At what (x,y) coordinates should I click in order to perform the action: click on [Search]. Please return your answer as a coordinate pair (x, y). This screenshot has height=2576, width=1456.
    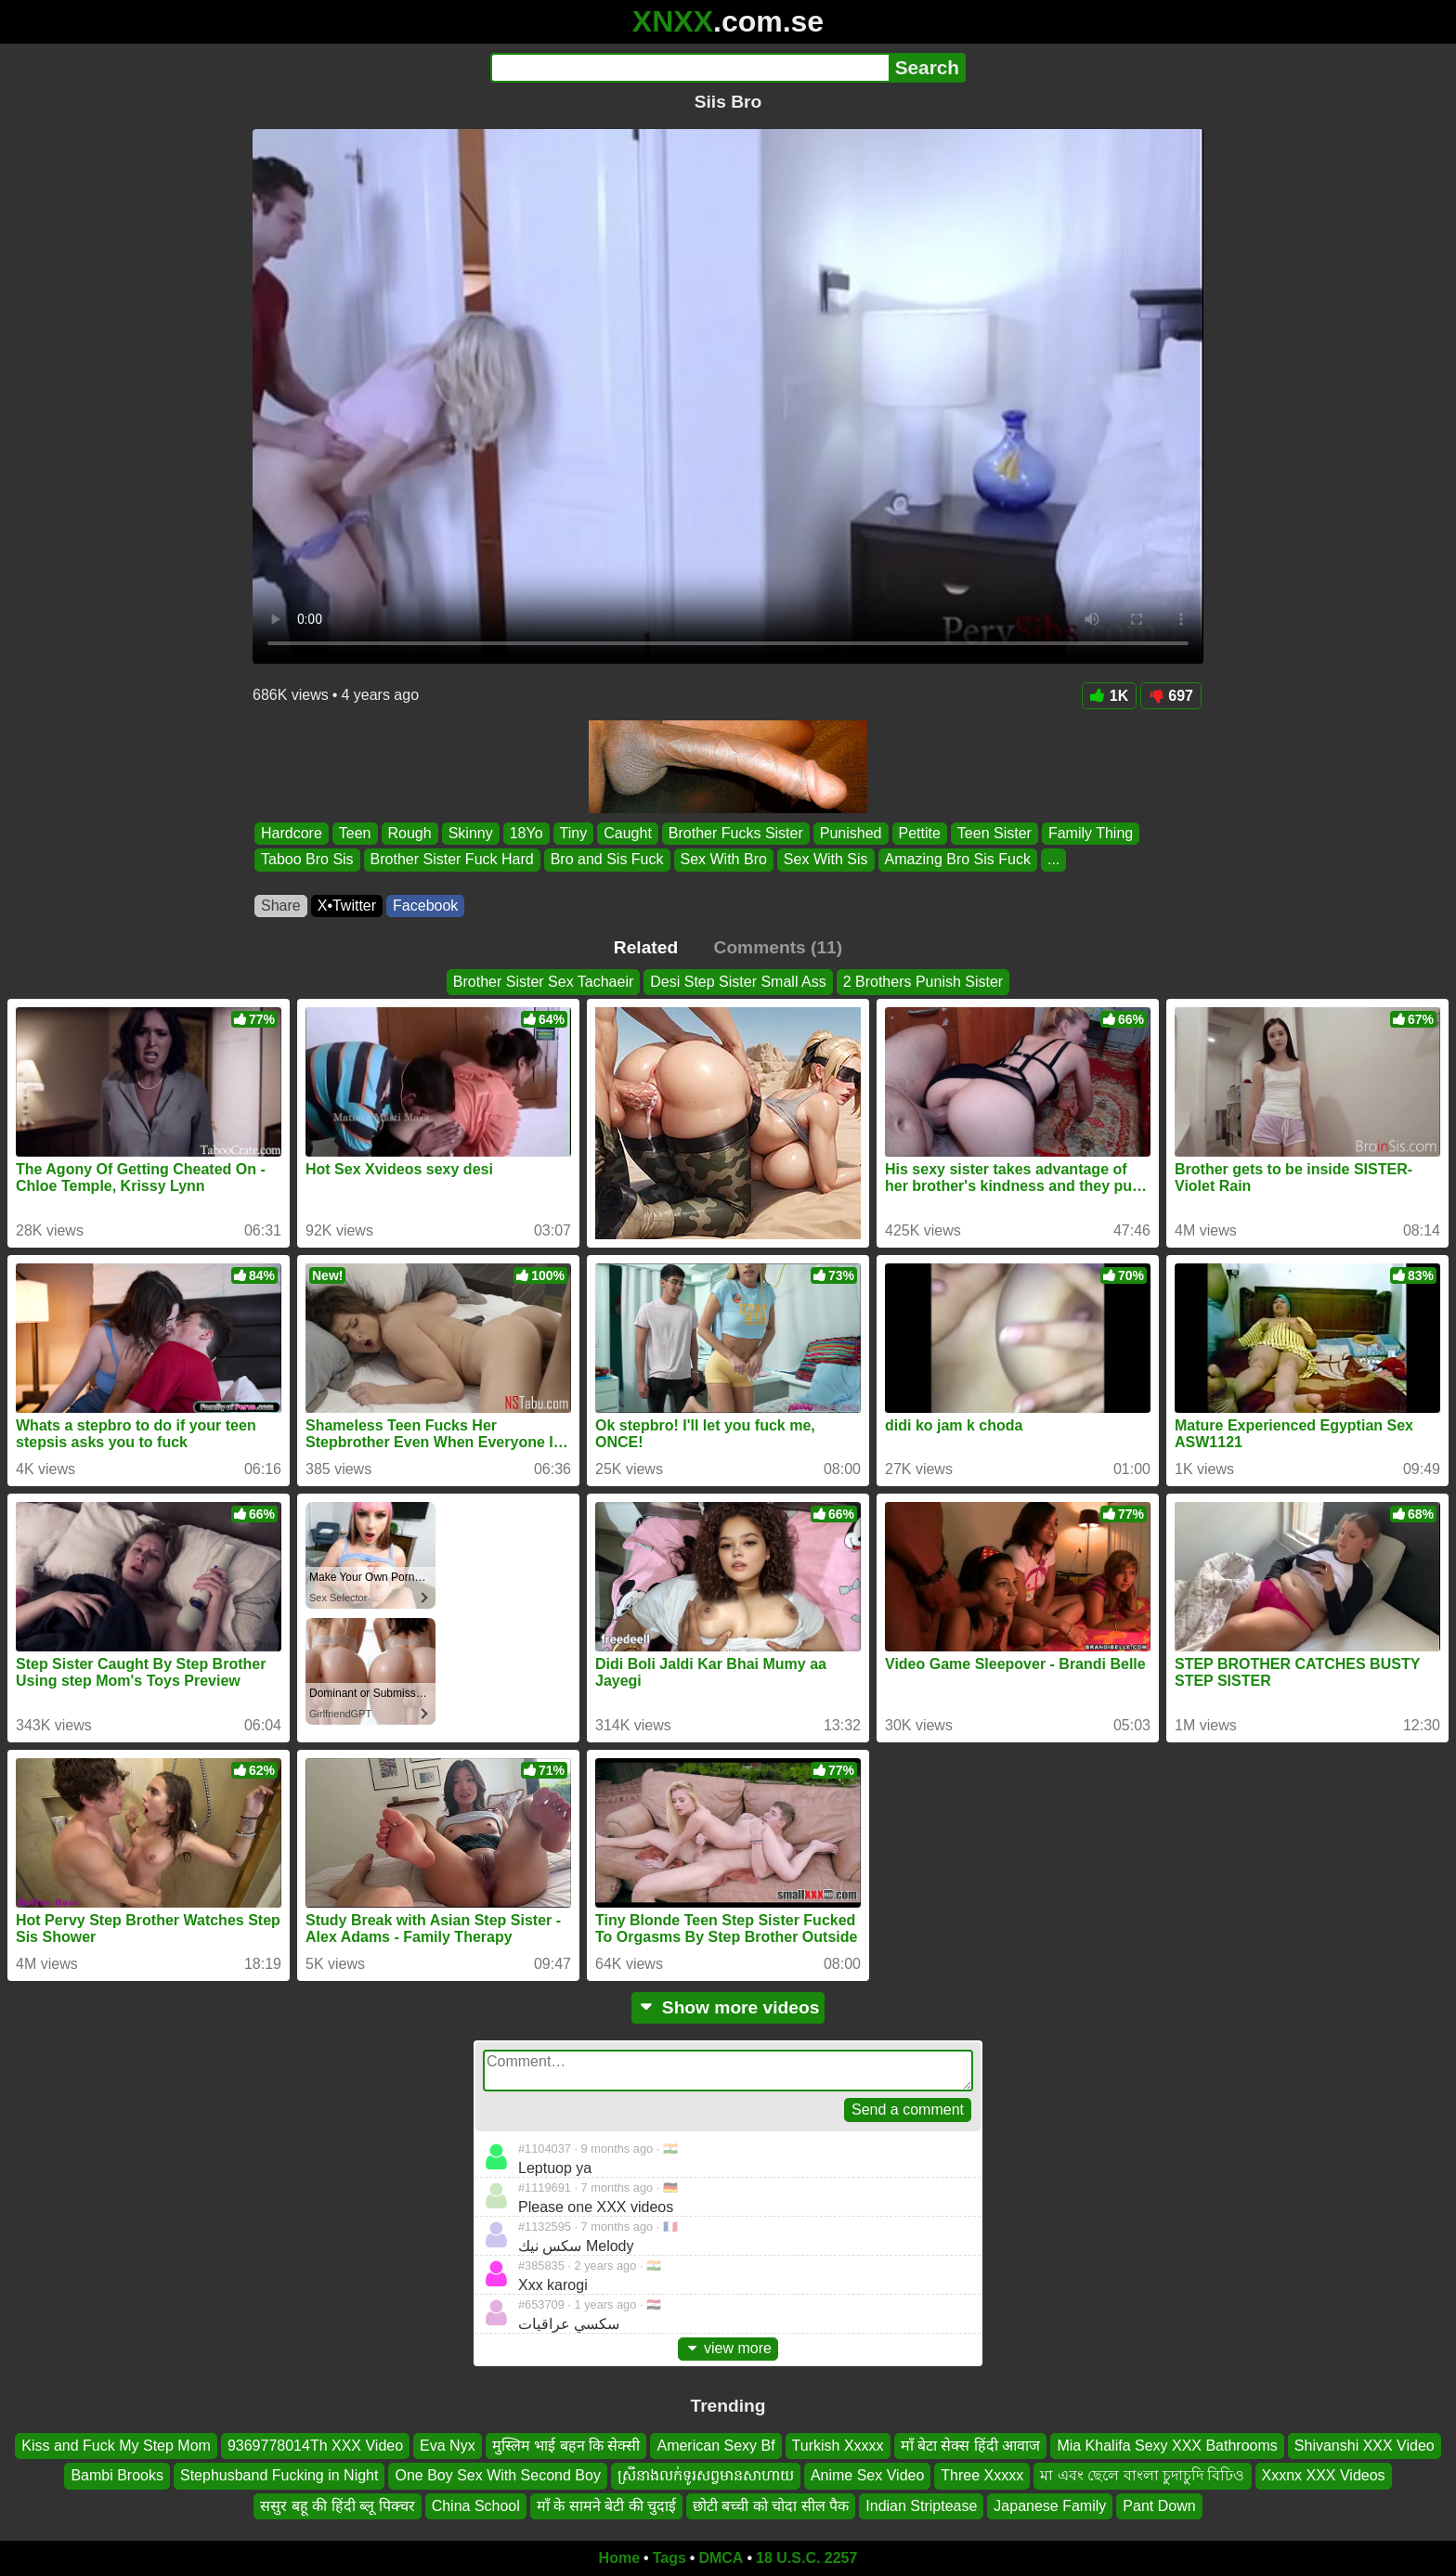
    Looking at the image, I should click on (689, 68).